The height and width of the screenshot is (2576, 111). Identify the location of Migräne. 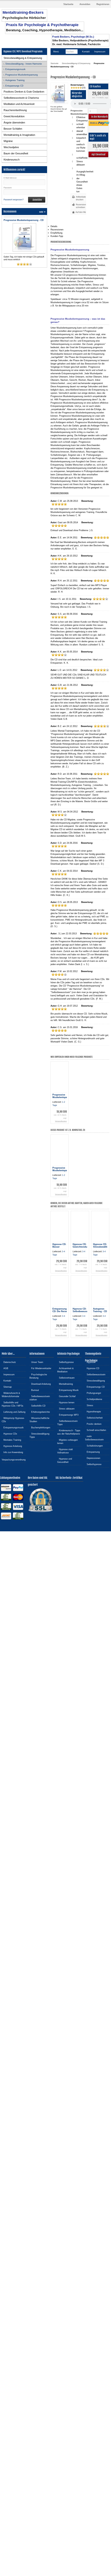
(8, 141).